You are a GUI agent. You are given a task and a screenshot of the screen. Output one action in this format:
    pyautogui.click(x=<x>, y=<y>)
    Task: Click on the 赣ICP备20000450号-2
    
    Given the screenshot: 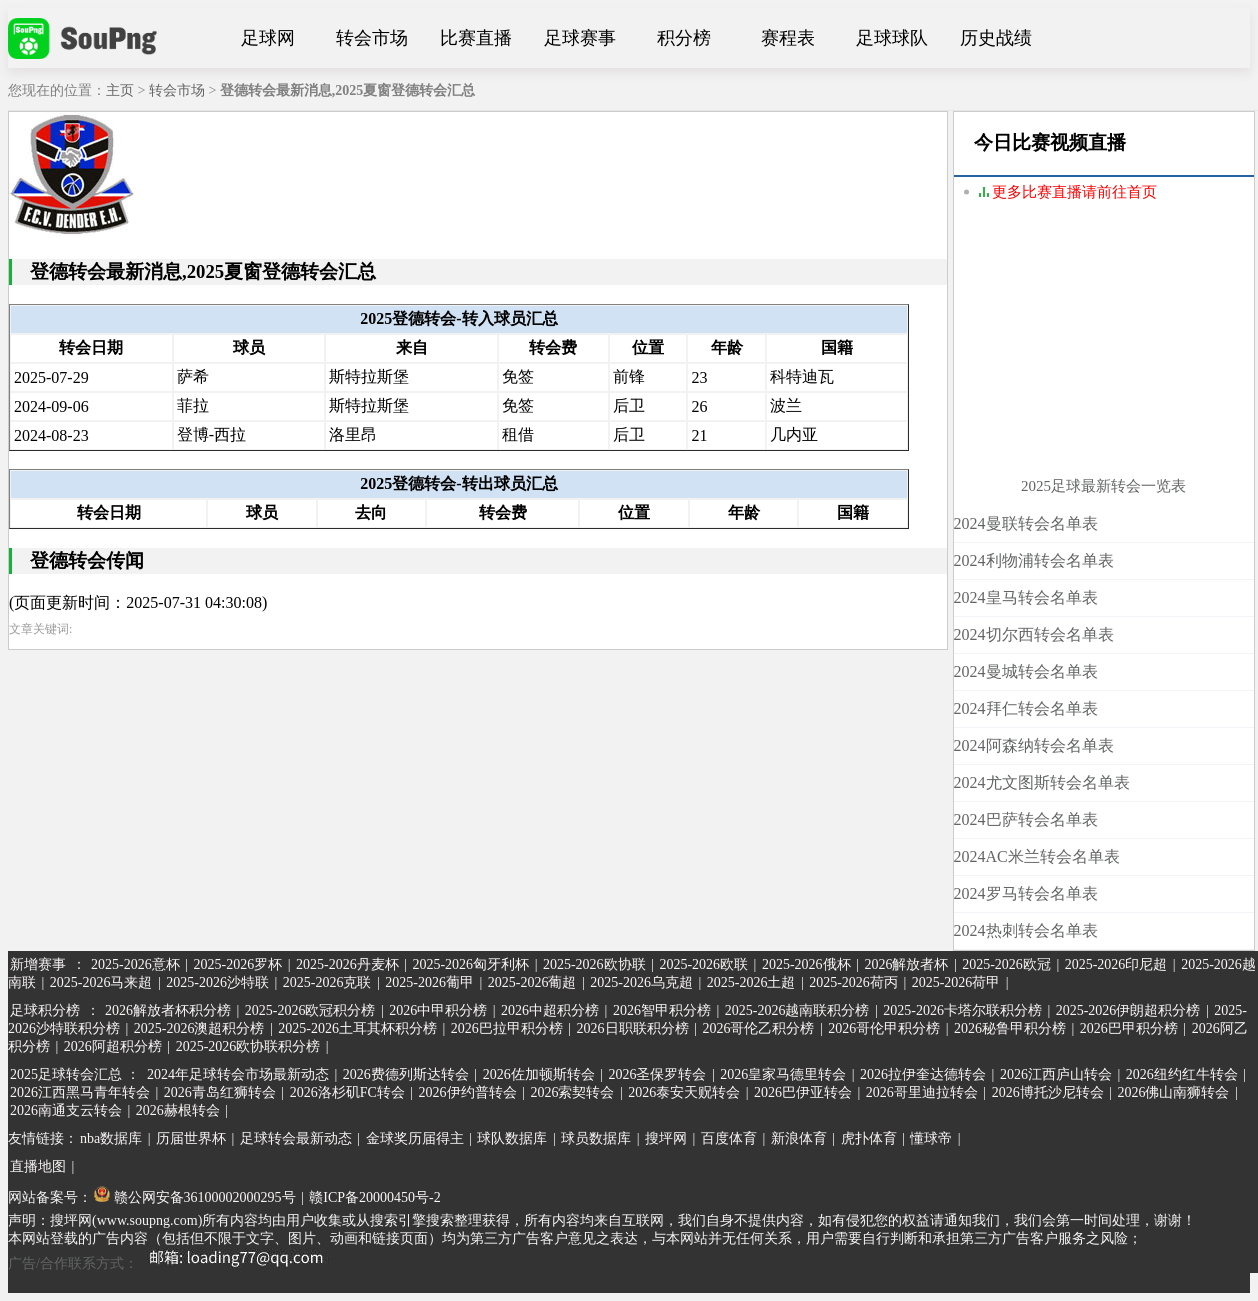 What is the action you would take?
    pyautogui.click(x=374, y=1197)
    